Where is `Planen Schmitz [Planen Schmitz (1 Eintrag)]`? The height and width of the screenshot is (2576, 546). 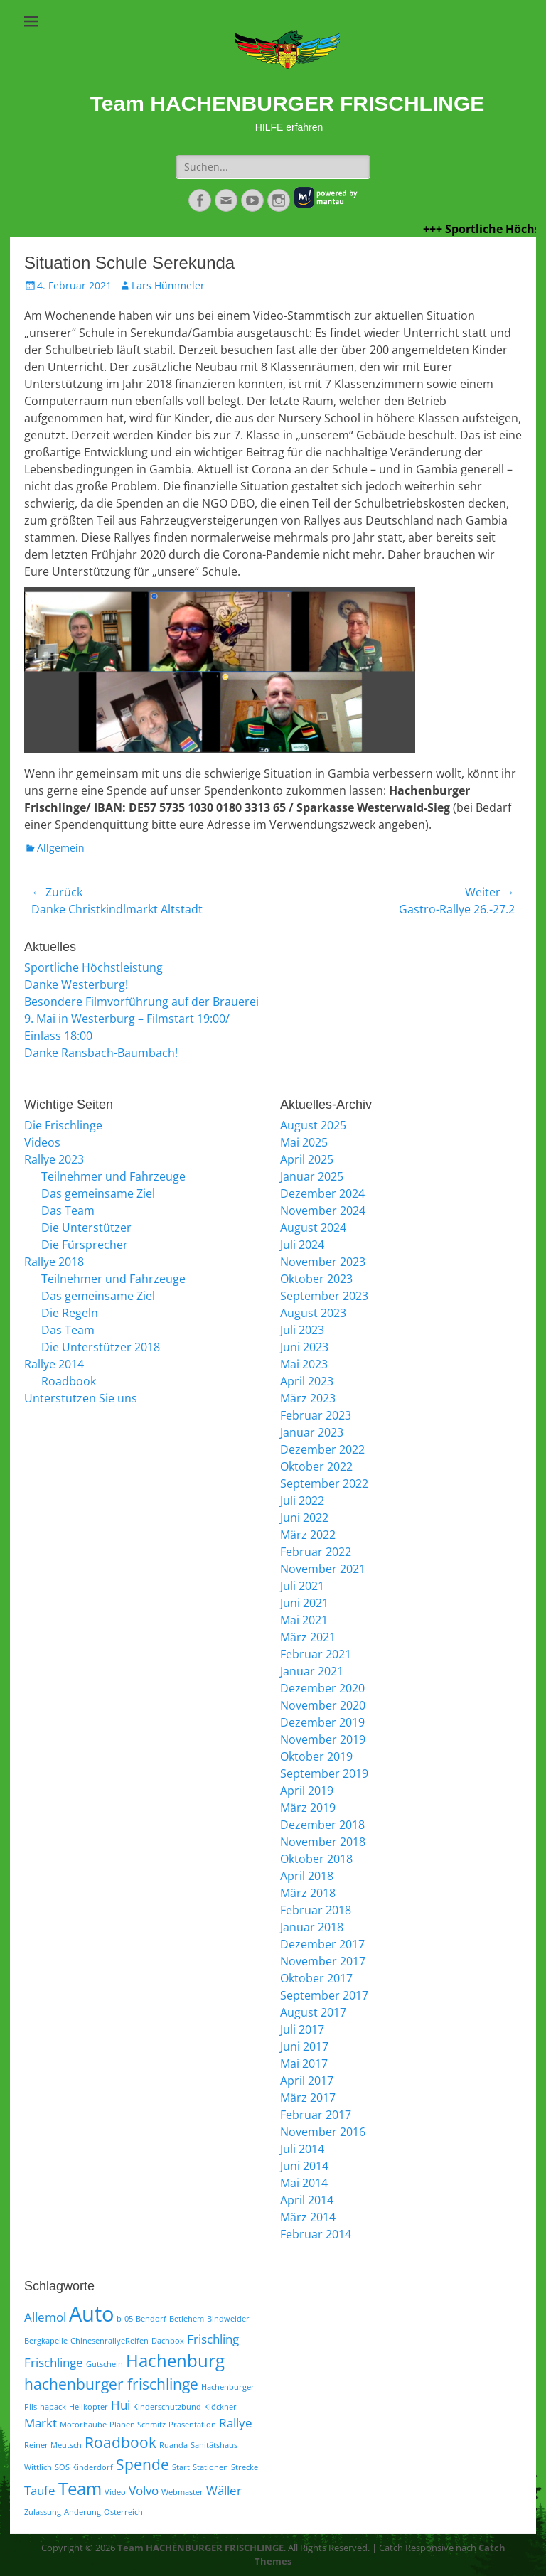
Planen Schmitz [Planen Schmitz (1 Eintrag)] is located at coordinates (137, 2425).